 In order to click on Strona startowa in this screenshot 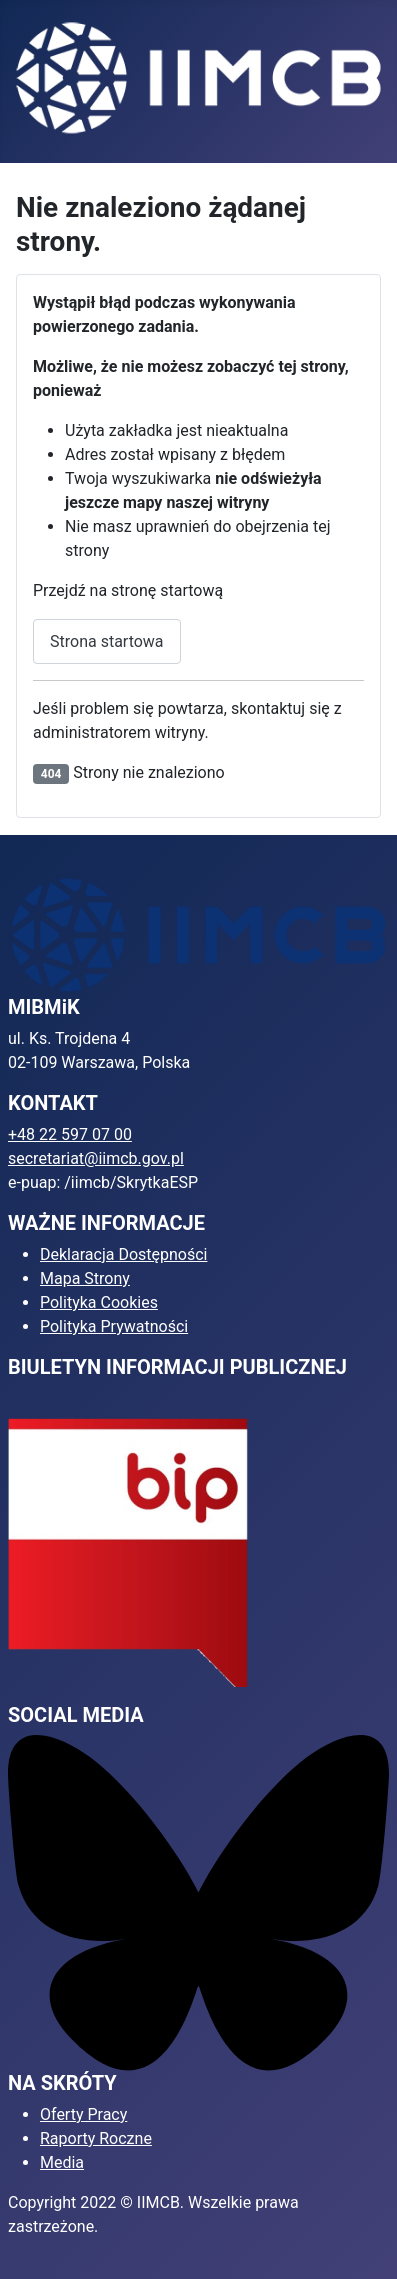, I will do `click(107, 641)`.